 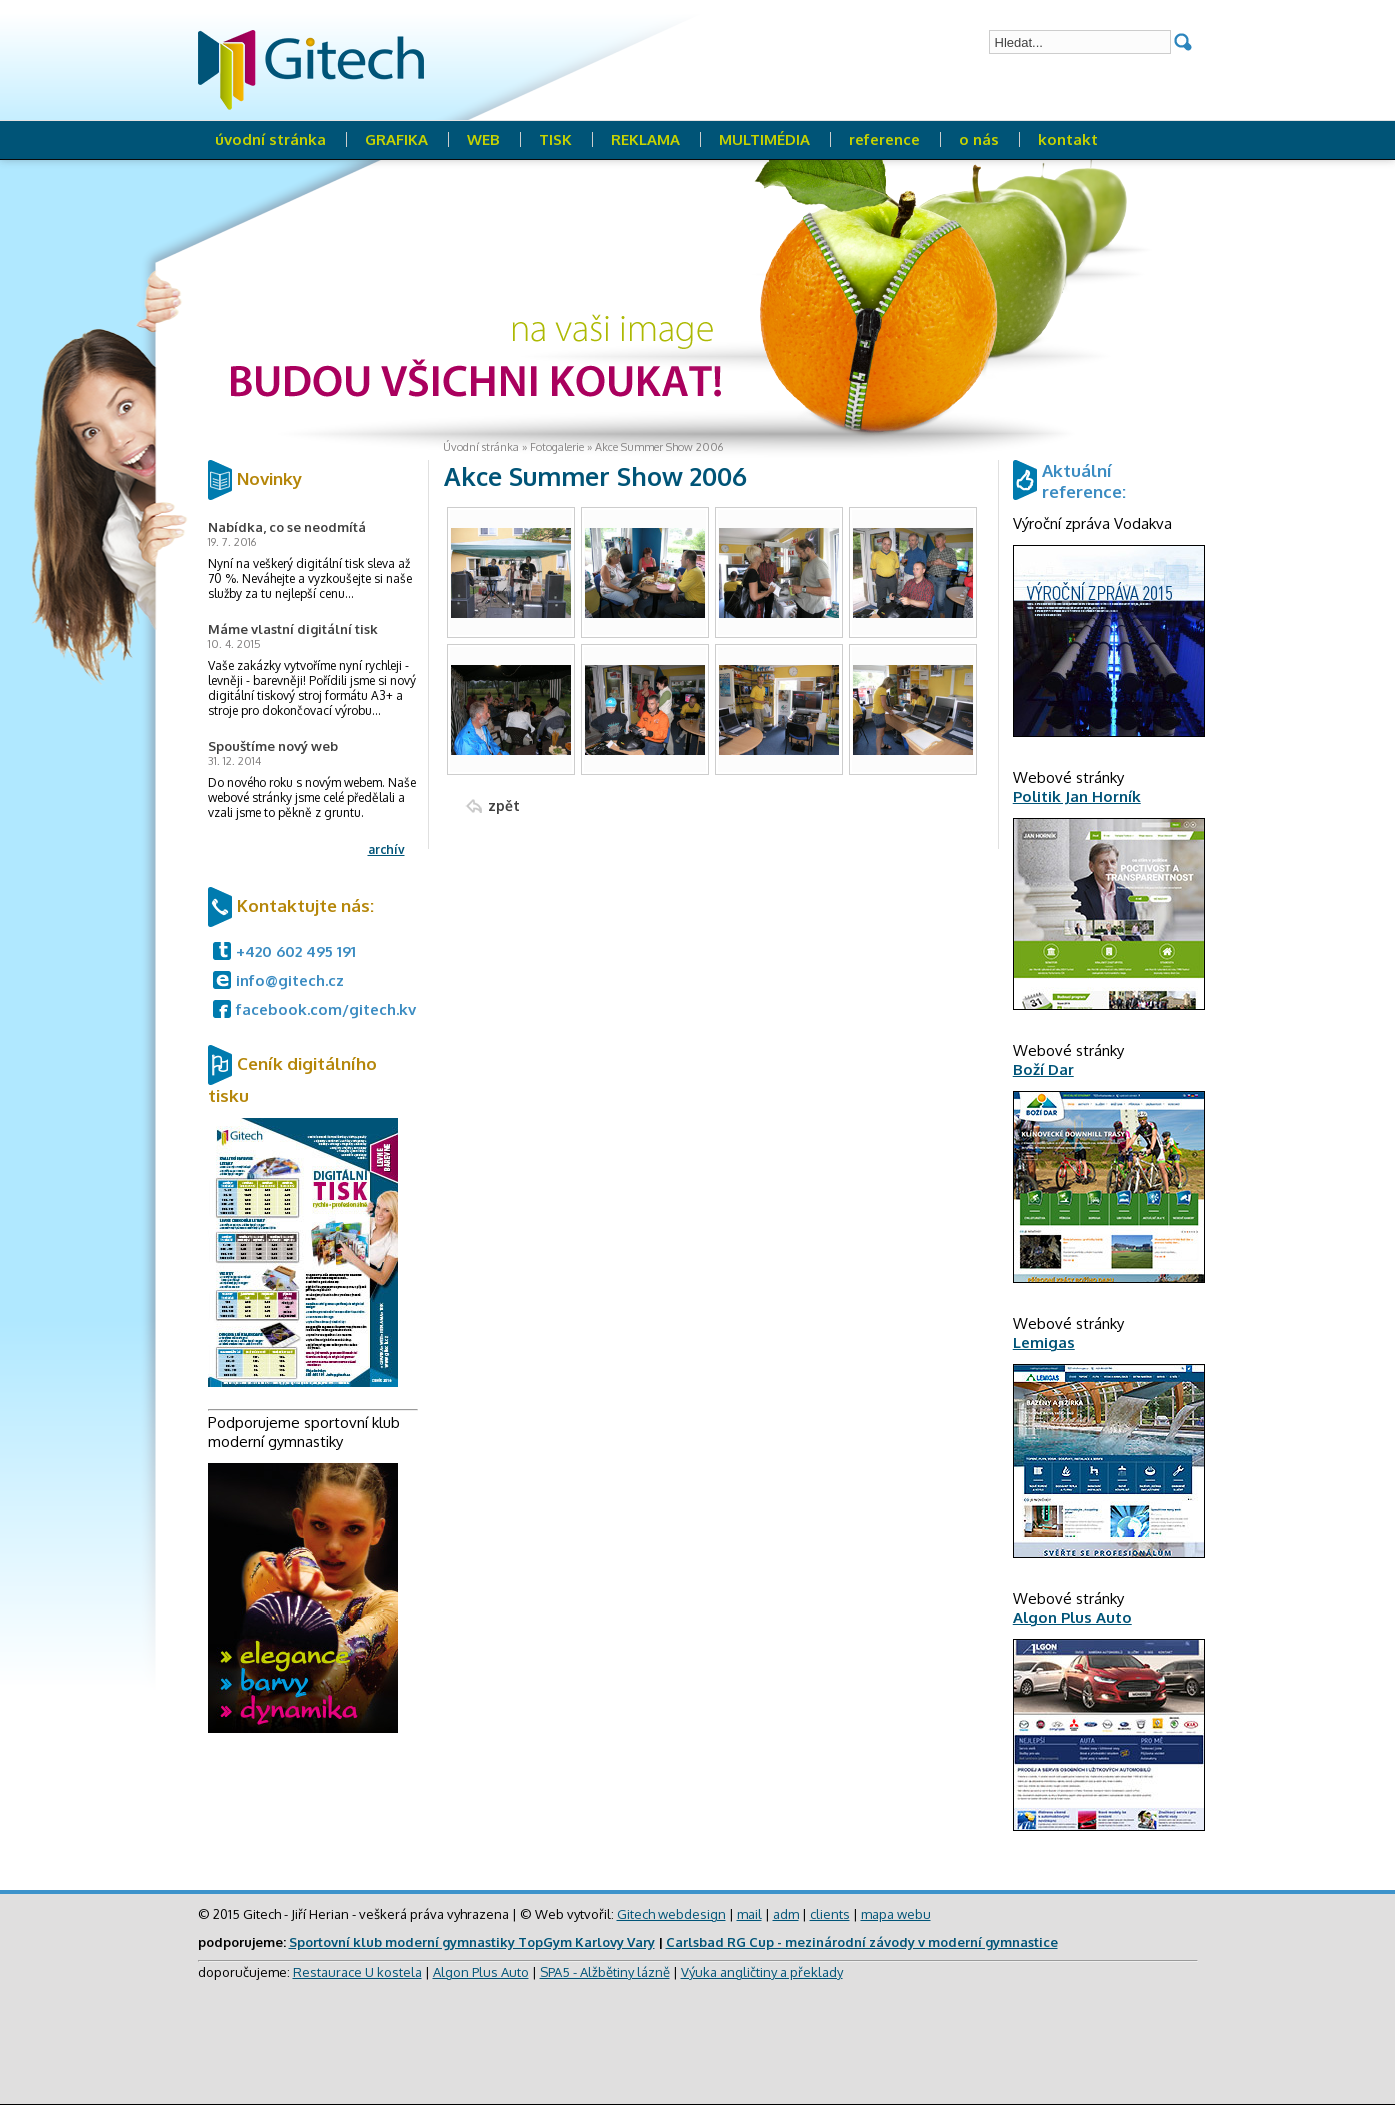 What do you see at coordinates (290, 980) in the screenshot?
I see `info@gitech.cz` at bounding box center [290, 980].